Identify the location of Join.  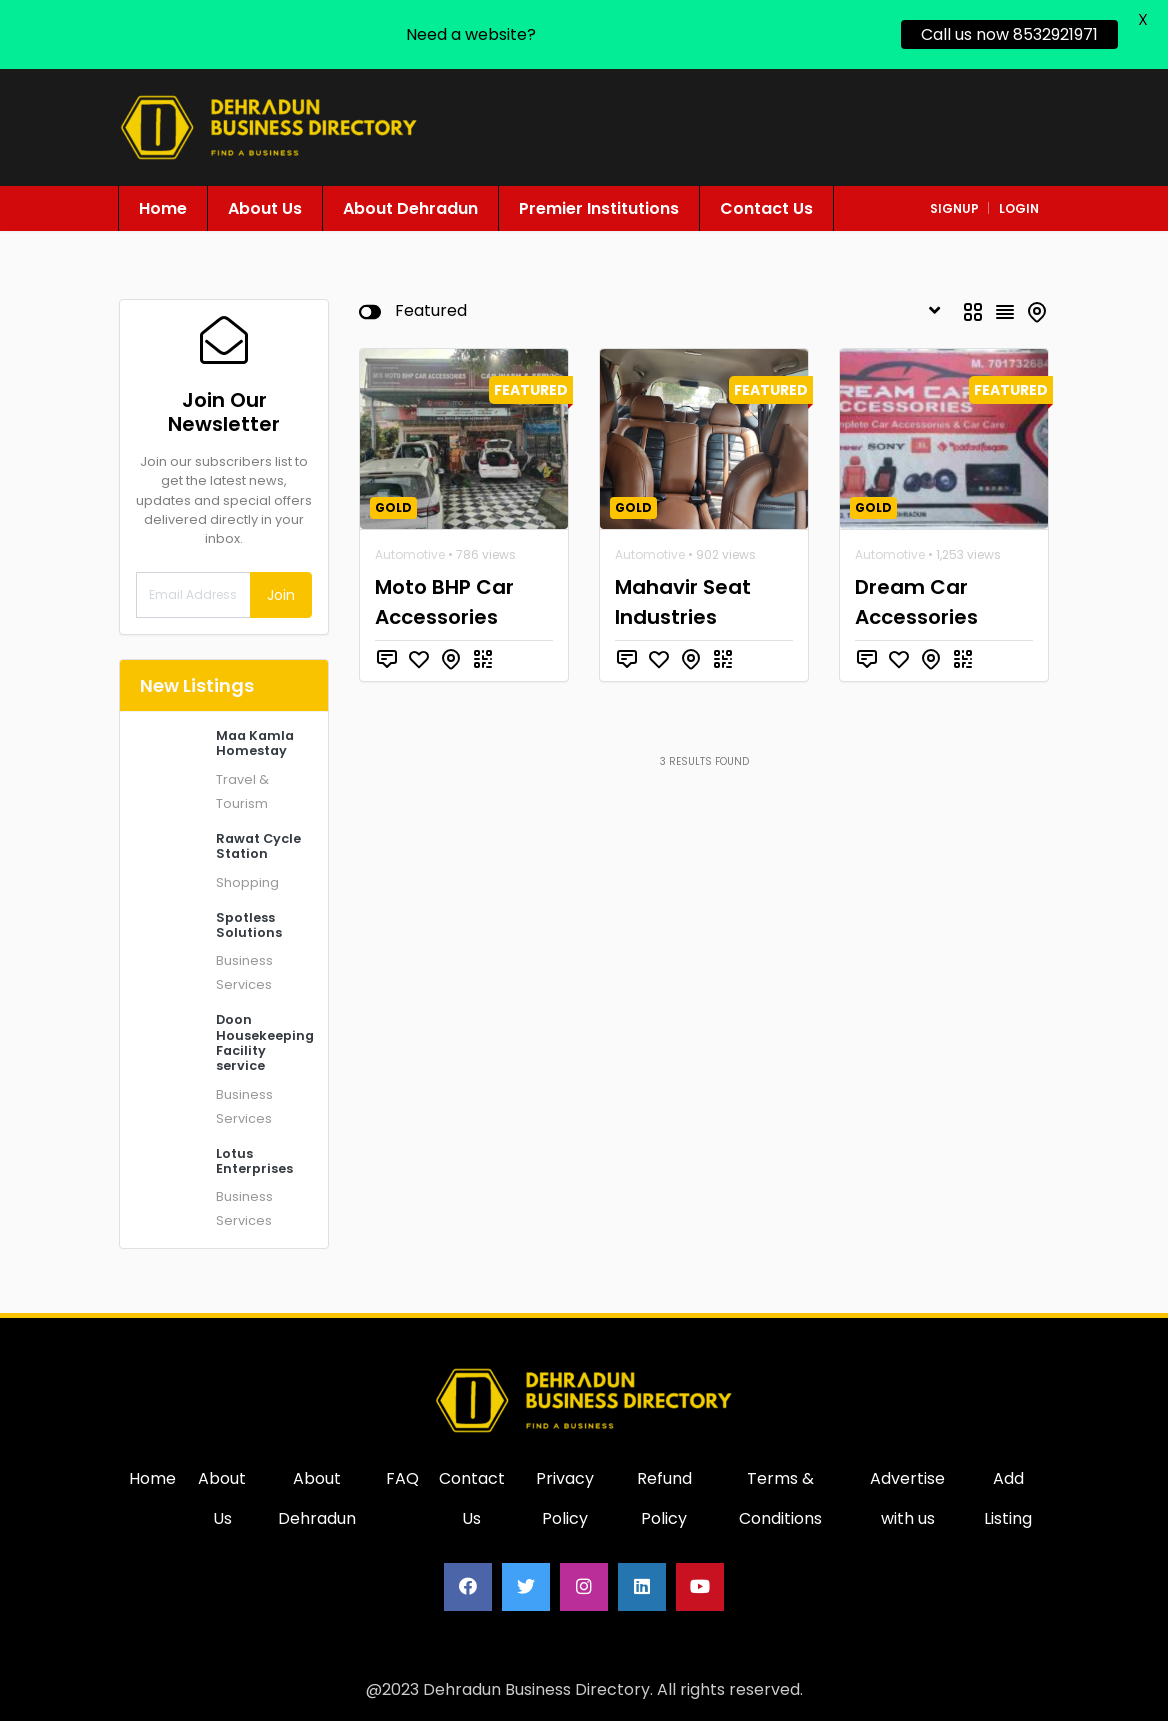
(281, 595).